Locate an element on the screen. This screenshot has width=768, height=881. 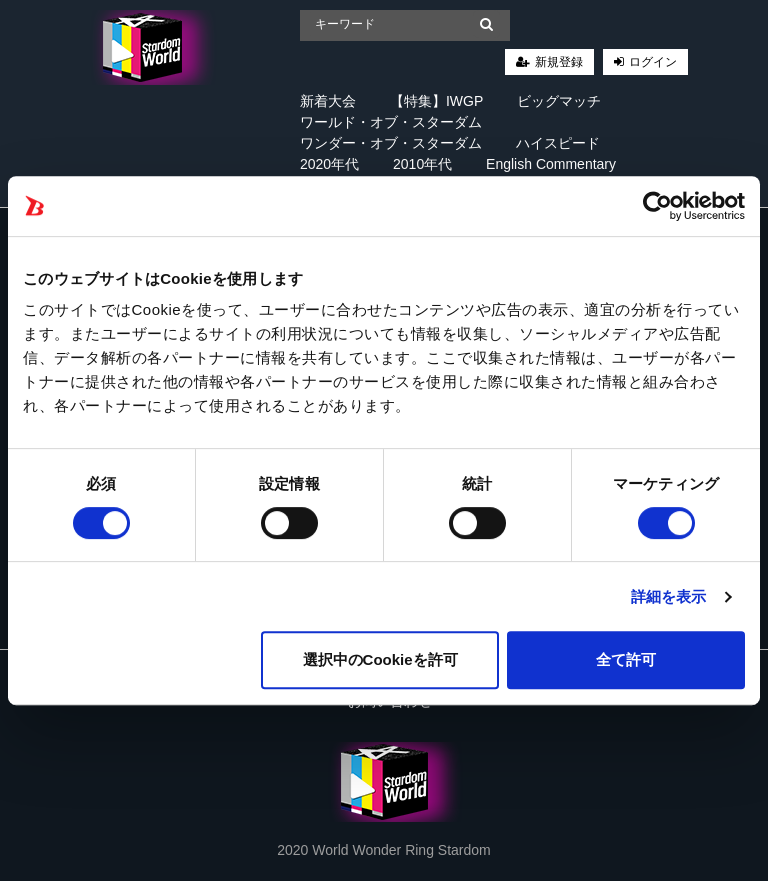
[Cookiebot 提供 Usercentrics - 新しいウィンドウで開きます] is located at coordinates (657, 206).